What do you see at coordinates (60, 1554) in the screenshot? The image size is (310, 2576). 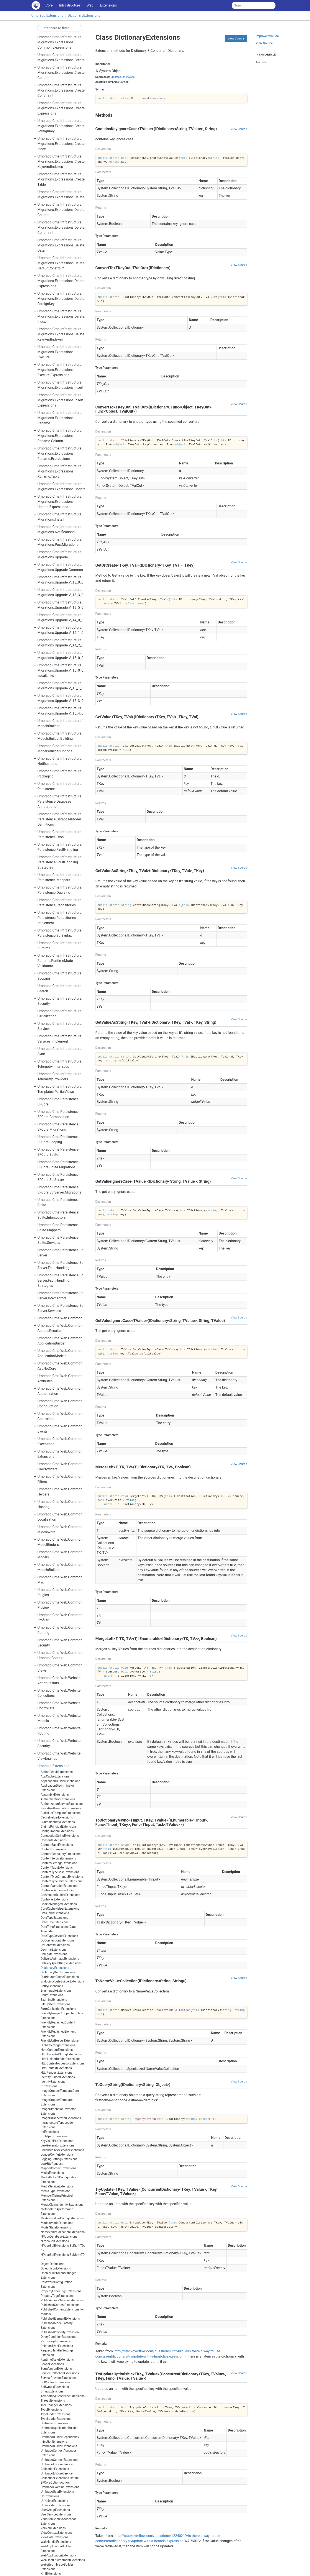 I see `Umbraco.Cms.Web.Common.Models` at bounding box center [60, 1554].